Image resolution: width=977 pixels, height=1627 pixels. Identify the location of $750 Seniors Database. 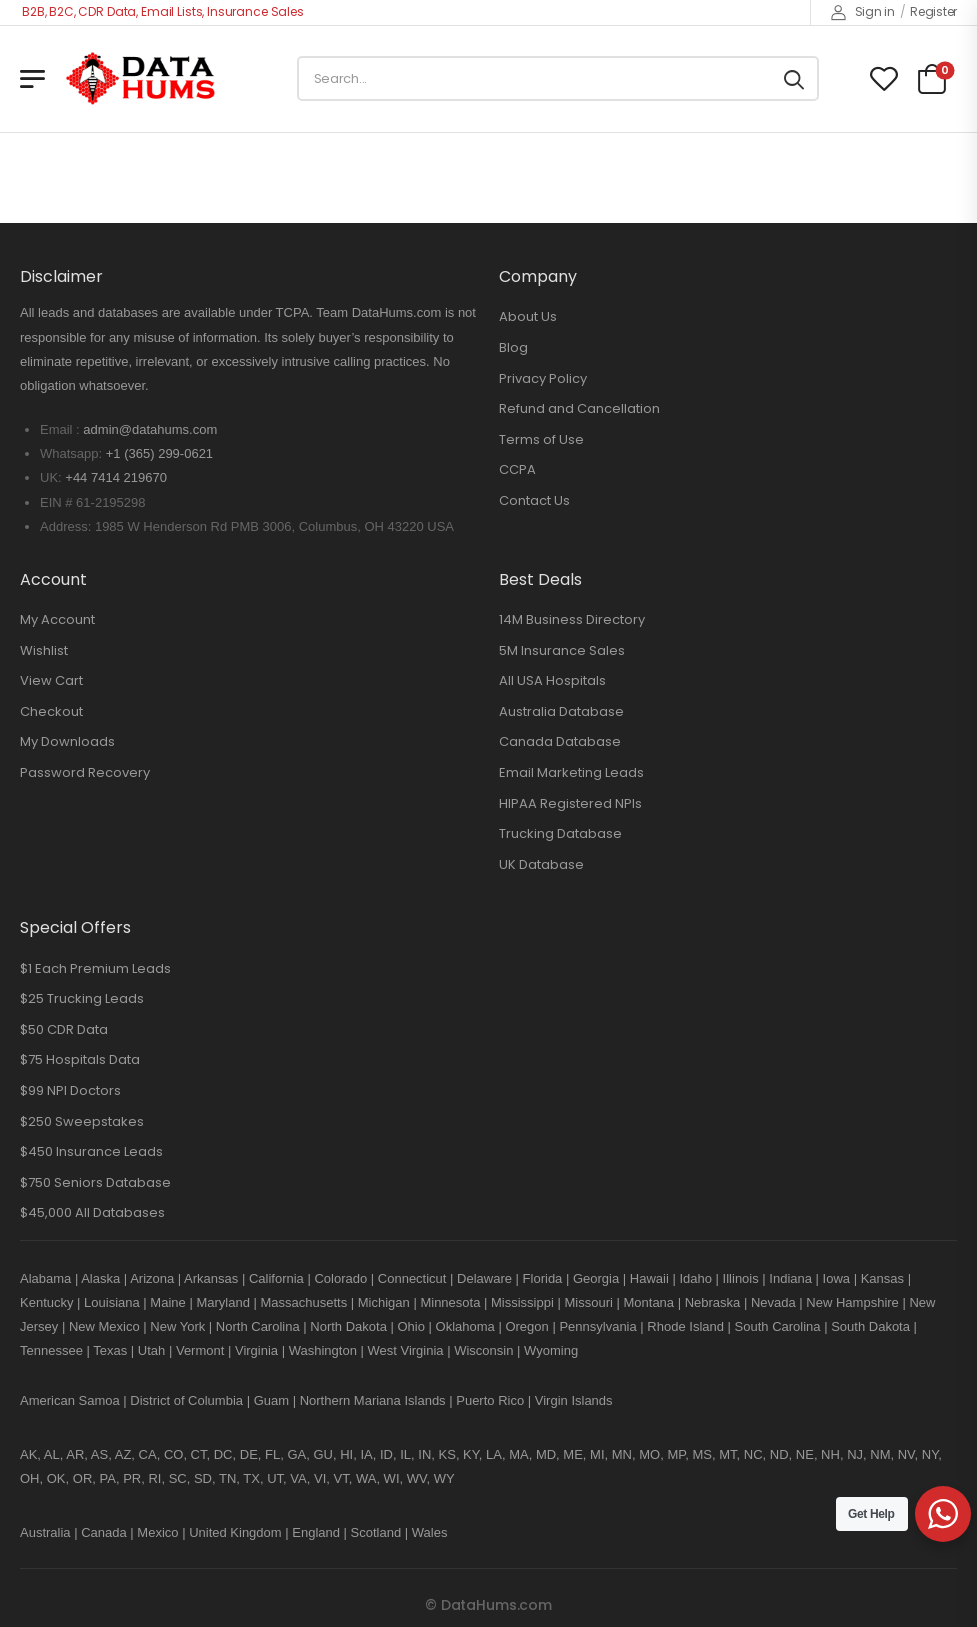
(95, 1182).